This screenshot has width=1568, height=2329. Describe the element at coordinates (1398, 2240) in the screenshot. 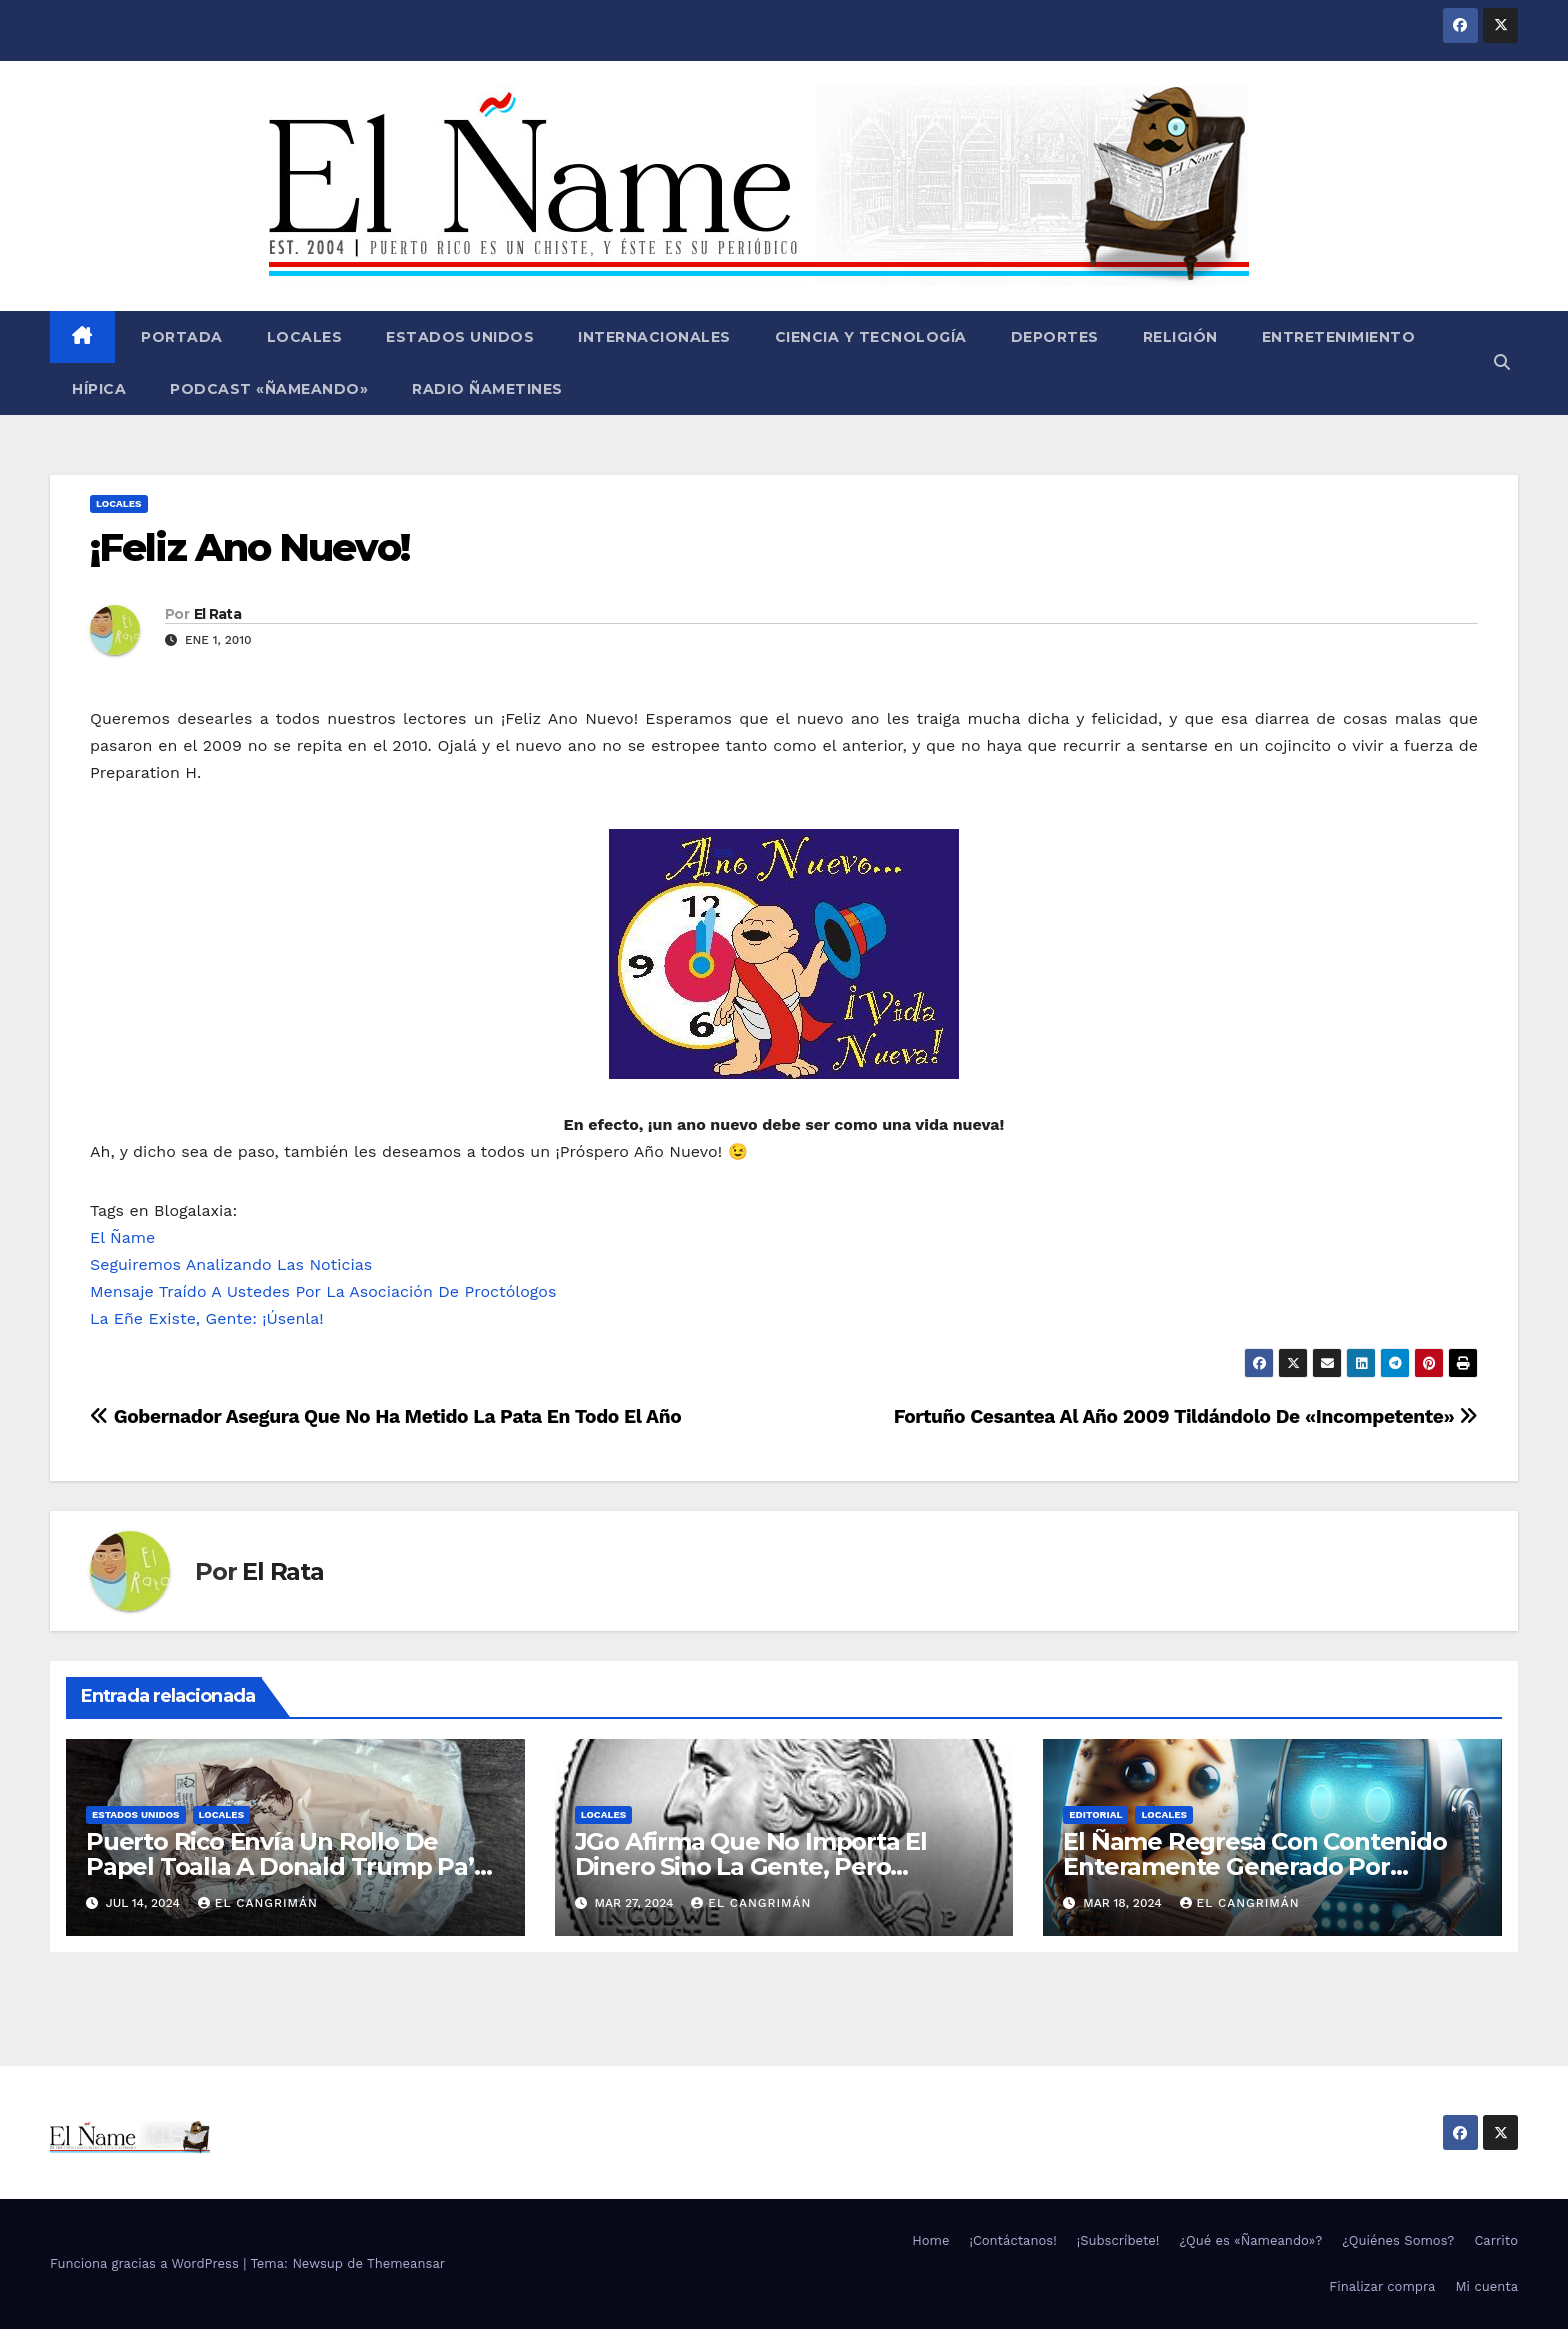

I see `¿Quiénes Somos?` at that location.